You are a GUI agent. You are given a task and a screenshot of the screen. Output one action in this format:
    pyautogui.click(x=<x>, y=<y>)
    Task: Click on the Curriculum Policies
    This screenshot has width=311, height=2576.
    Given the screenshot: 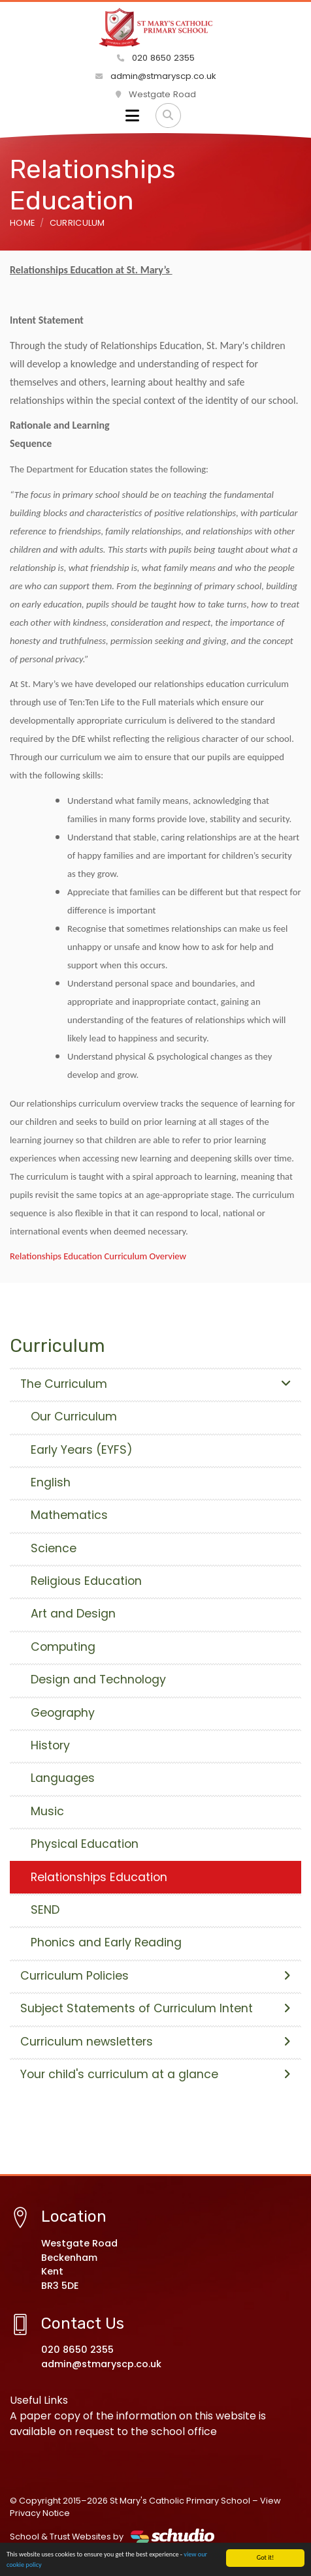 What is the action you would take?
    pyautogui.click(x=155, y=1976)
    